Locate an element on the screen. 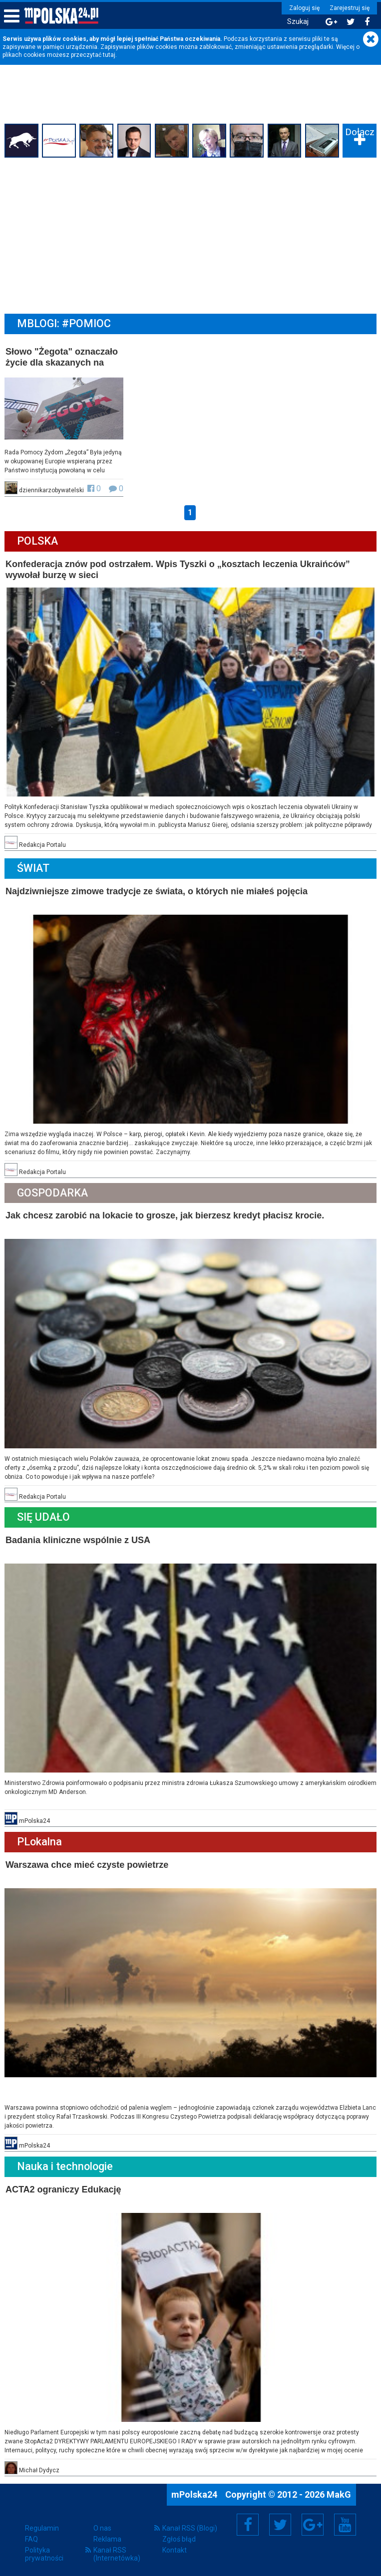 The width and height of the screenshot is (381, 2576). Się Udało is located at coordinates (43, 1515).